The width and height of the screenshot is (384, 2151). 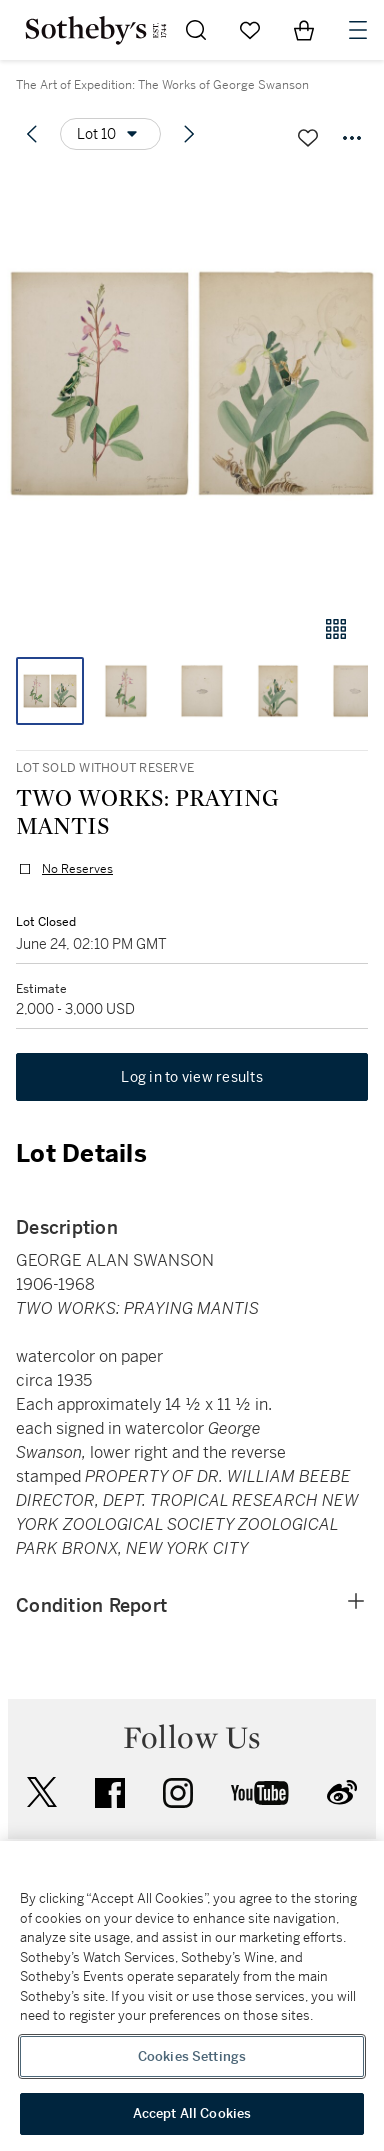 What do you see at coordinates (178, 1793) in the screenshot?
I see `instagram` at bounding box center [178, 1793].